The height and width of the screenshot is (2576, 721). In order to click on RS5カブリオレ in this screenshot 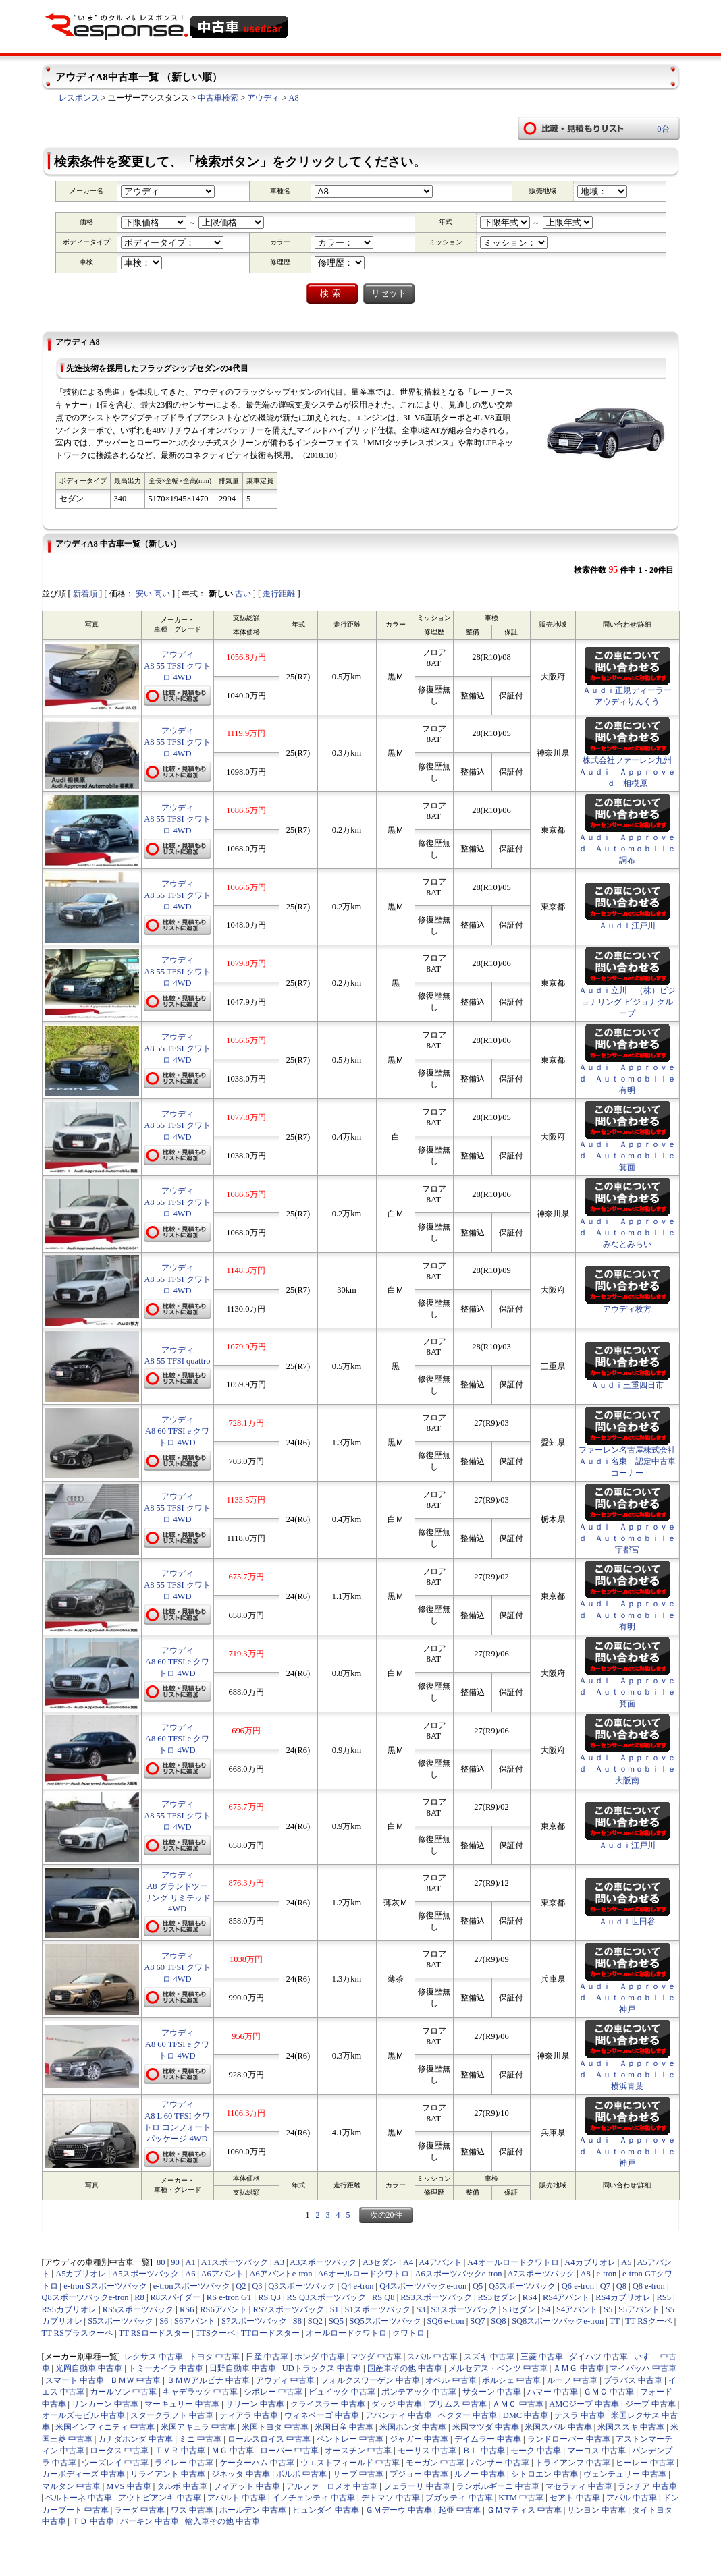, I will do `click(69, 2309)`.